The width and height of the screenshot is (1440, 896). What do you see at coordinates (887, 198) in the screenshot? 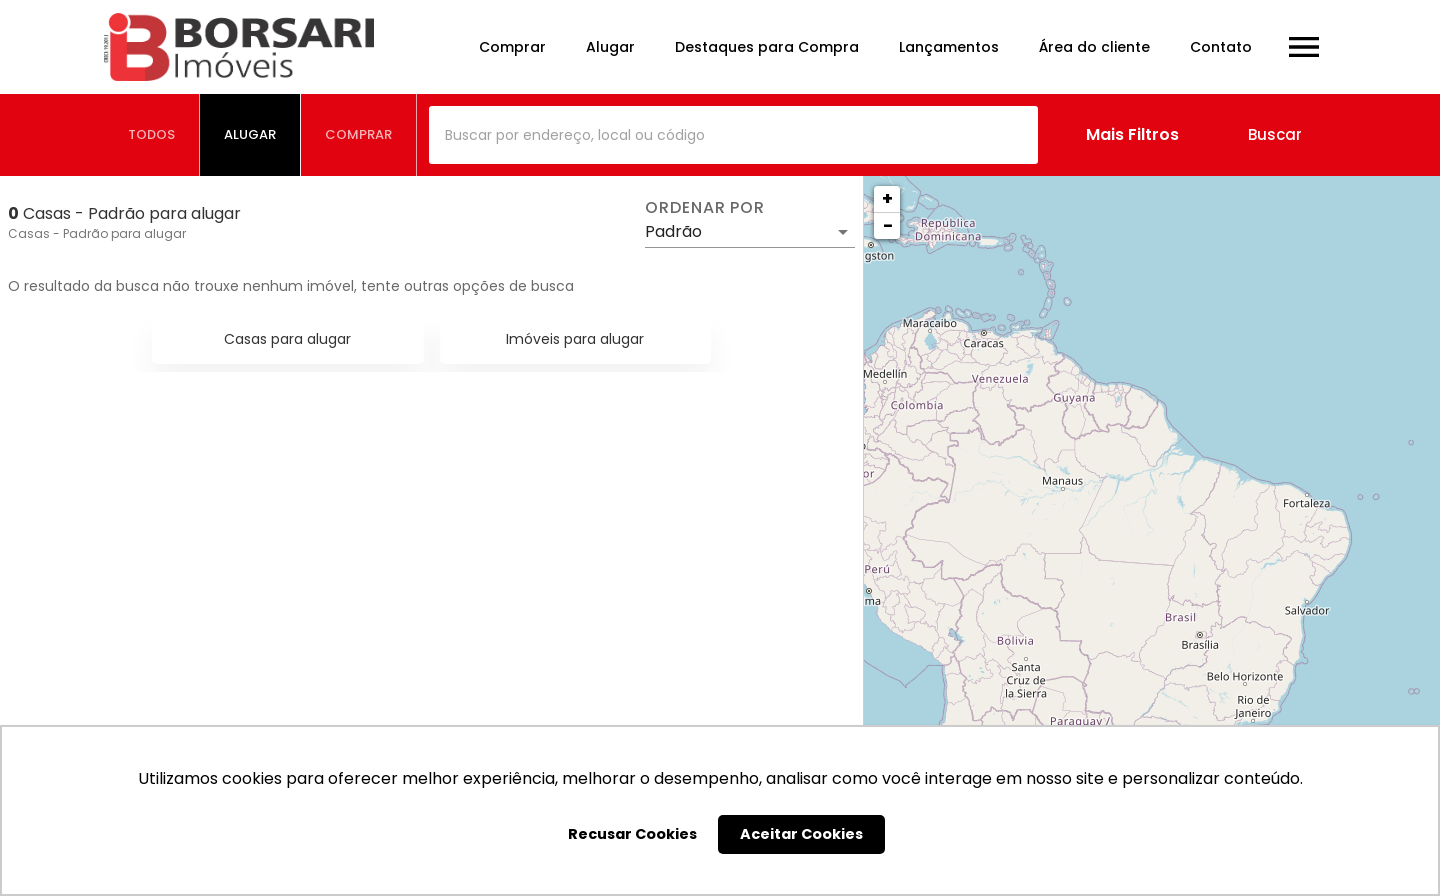
I see `+ [button]` at bounding box center [887, 198].